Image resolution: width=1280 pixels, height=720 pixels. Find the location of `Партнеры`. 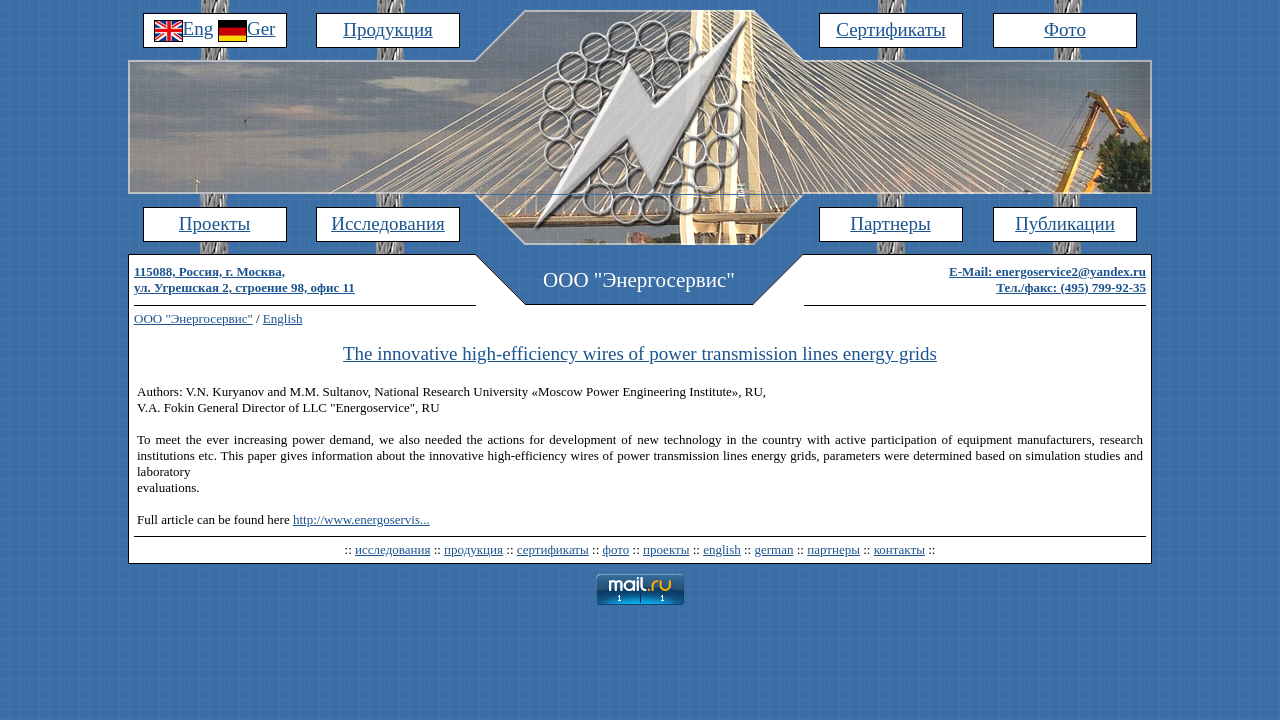

Партнеры is located at coordinates (890, 223).